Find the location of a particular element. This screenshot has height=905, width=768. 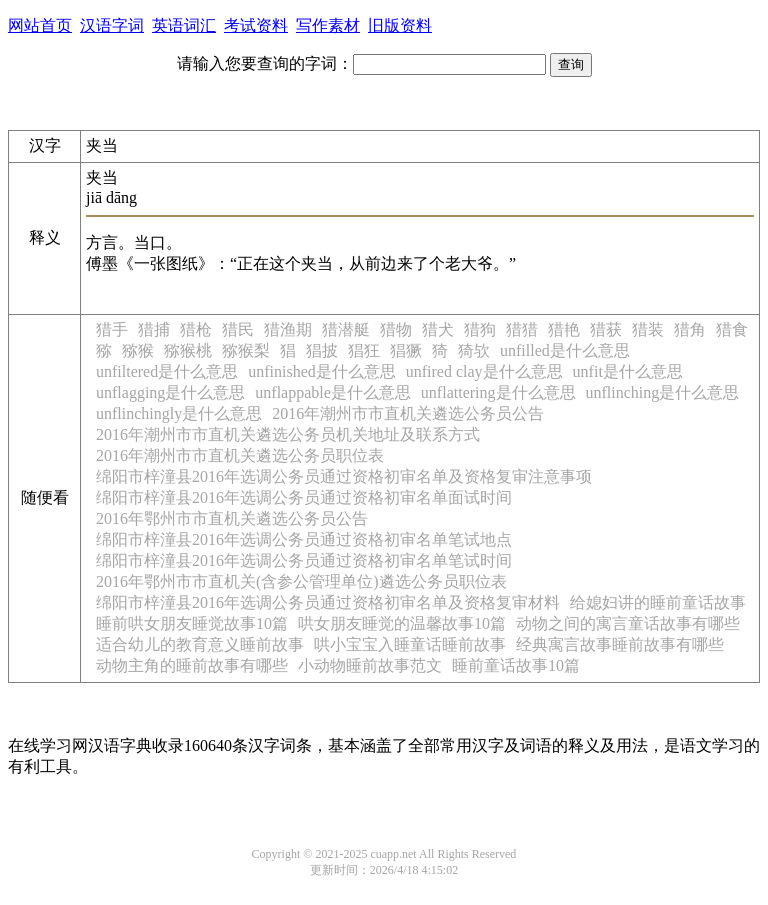

动物主角的睡前故事有哪些 is located at coordinates (192, 665).